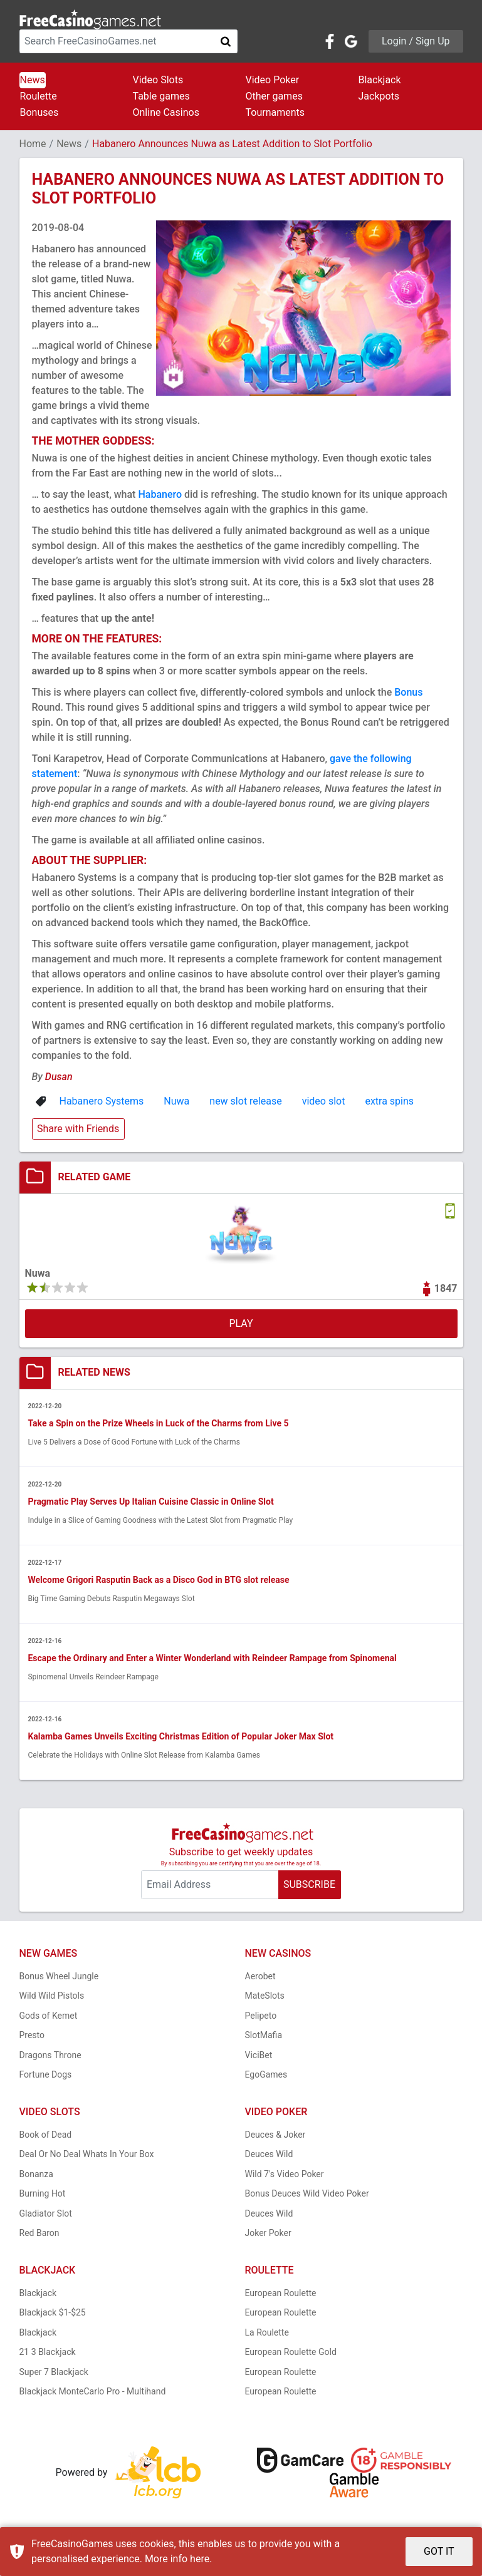  Describe the element at coordinates (45, 2135) in the screenshot. I see `Book of Dead` at that location.